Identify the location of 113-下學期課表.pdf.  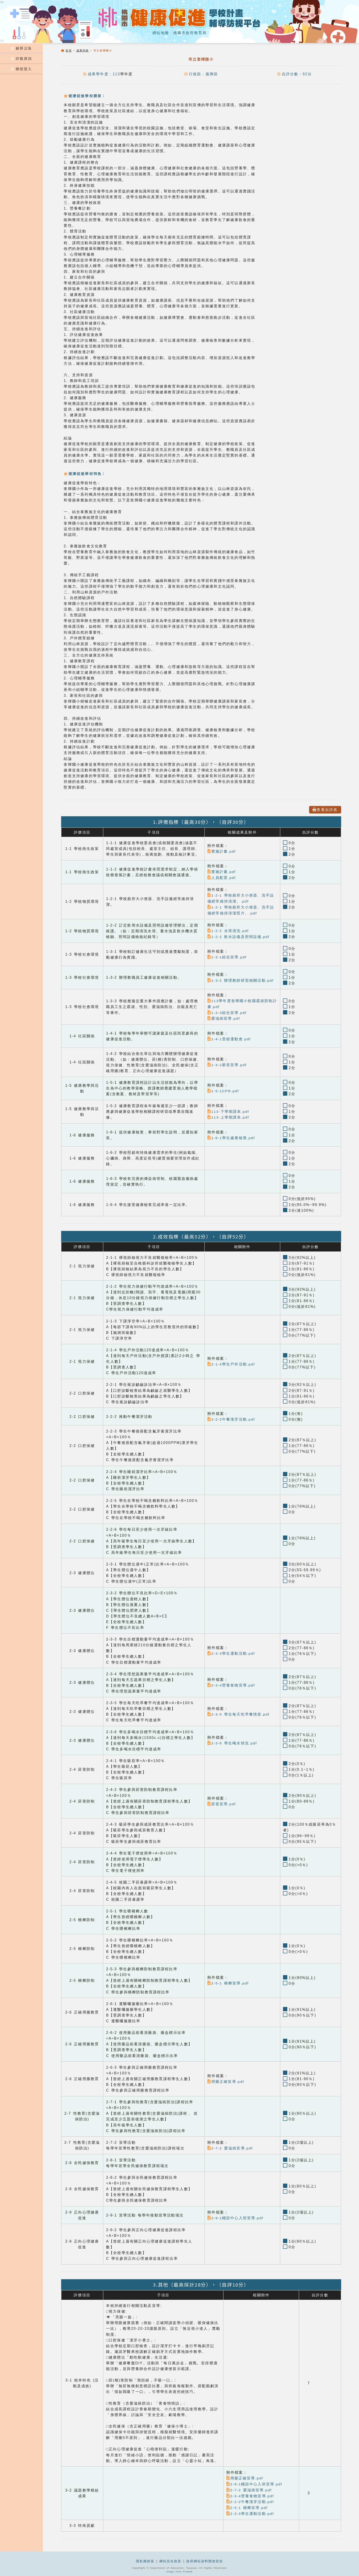
(228, 1109).